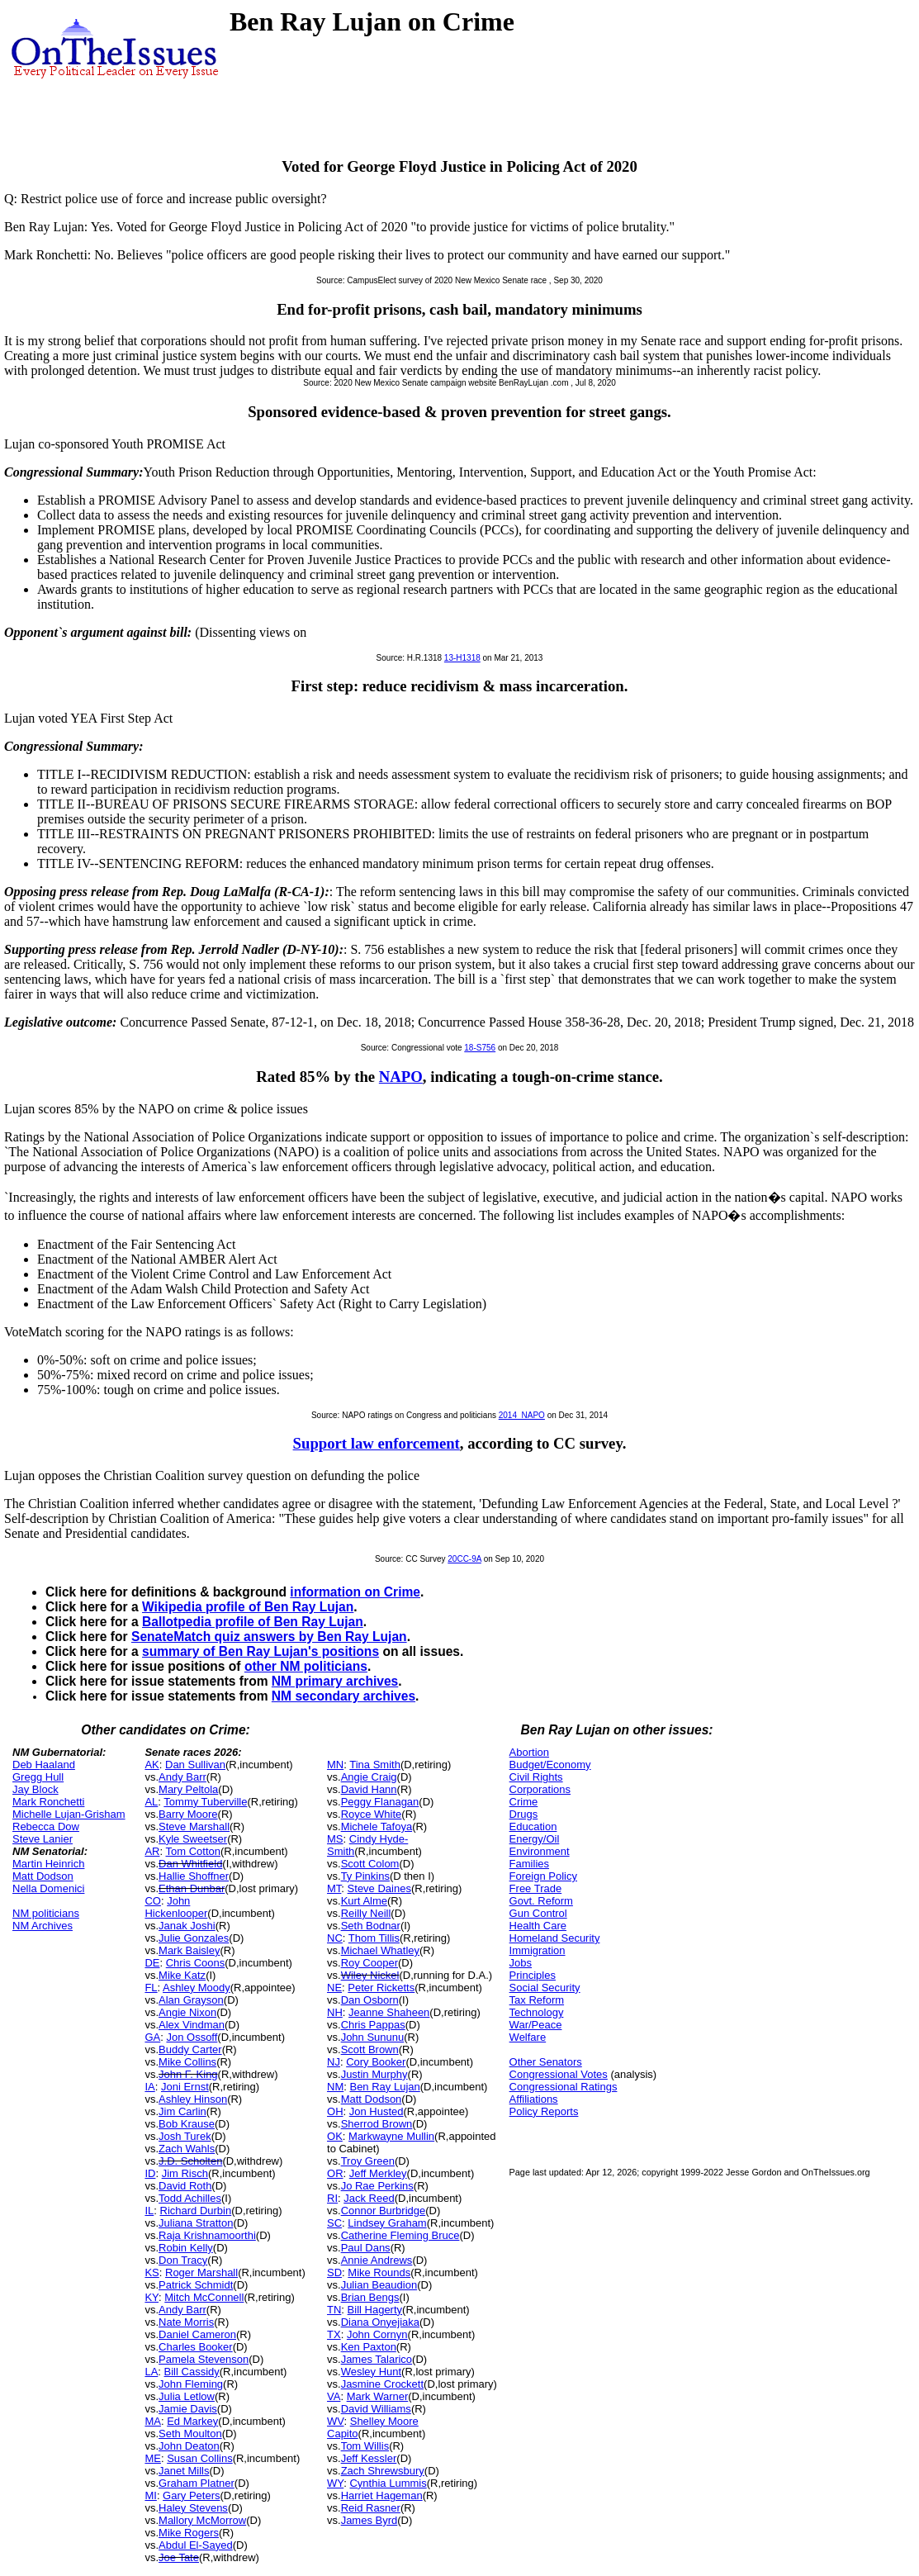  I want to click on Julian Beaudion, so click(379, 2285).